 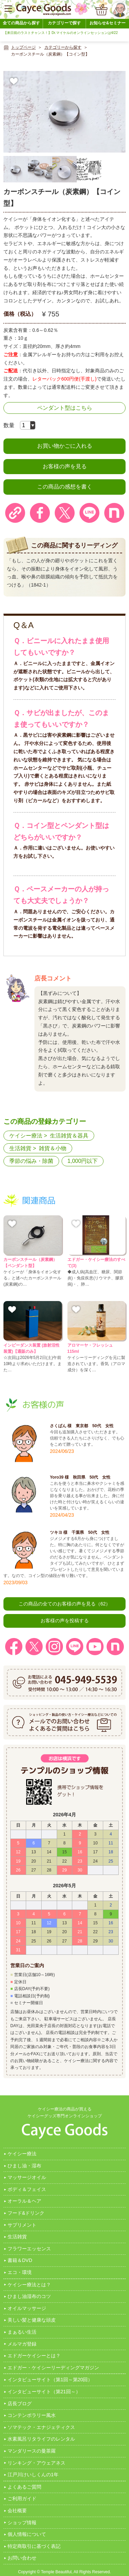 I want to click on エコ・環境, so click(x=20, y=2272).